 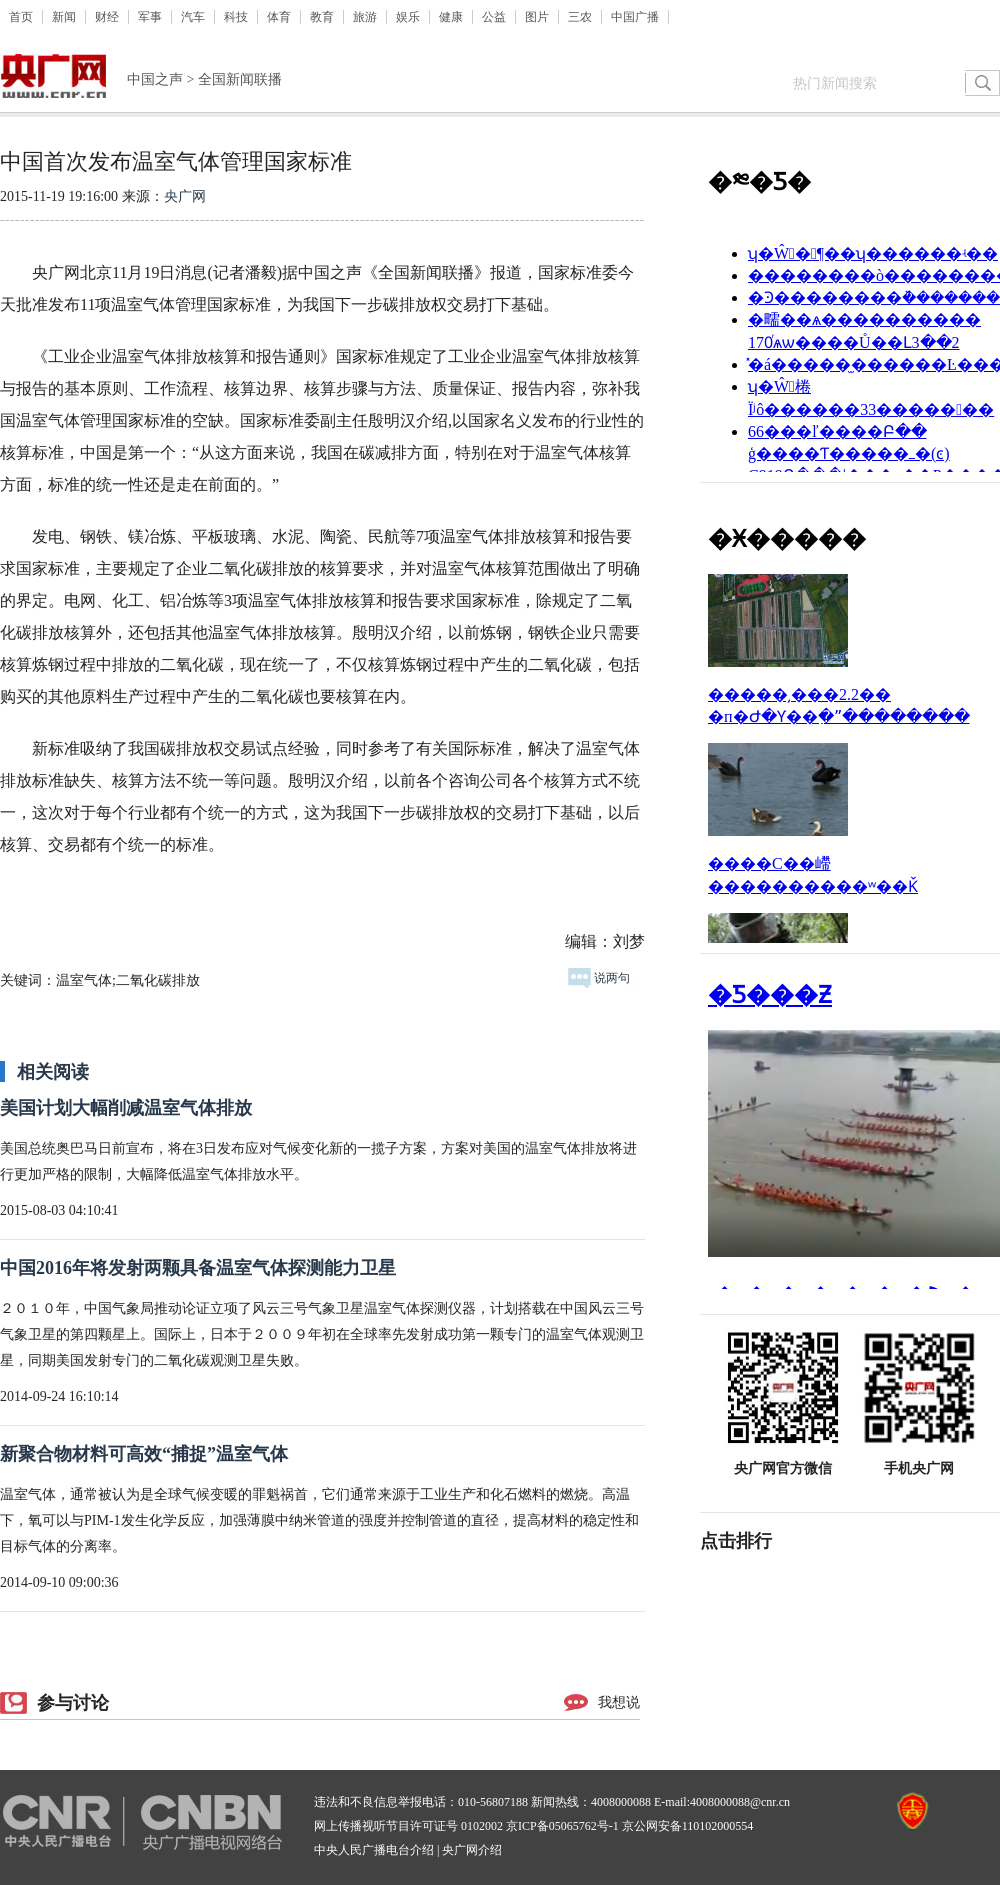 What do you see at coordinates (494, 17) in the screenshot?
I see `公益` at bounding box center [494, 17].